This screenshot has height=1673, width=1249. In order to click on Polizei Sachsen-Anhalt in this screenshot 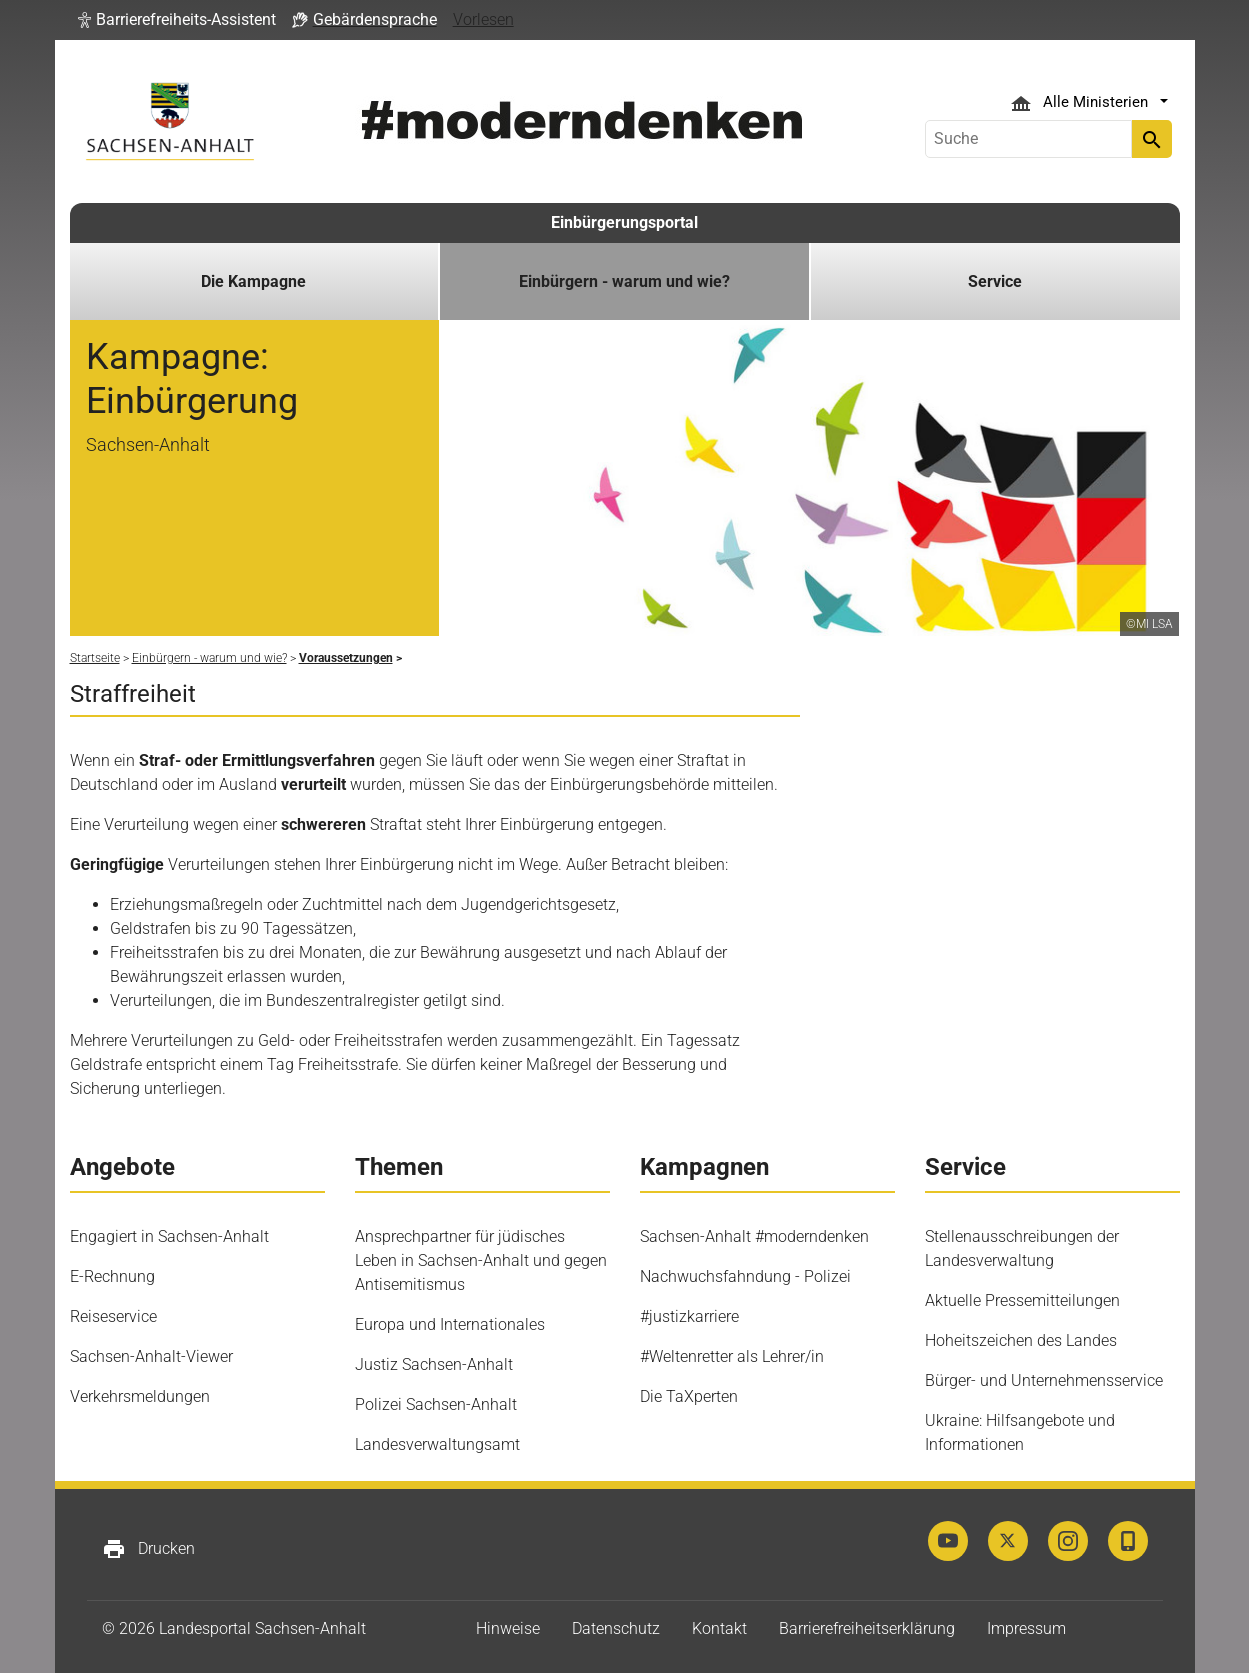, I will do `click(436, 1404)`.